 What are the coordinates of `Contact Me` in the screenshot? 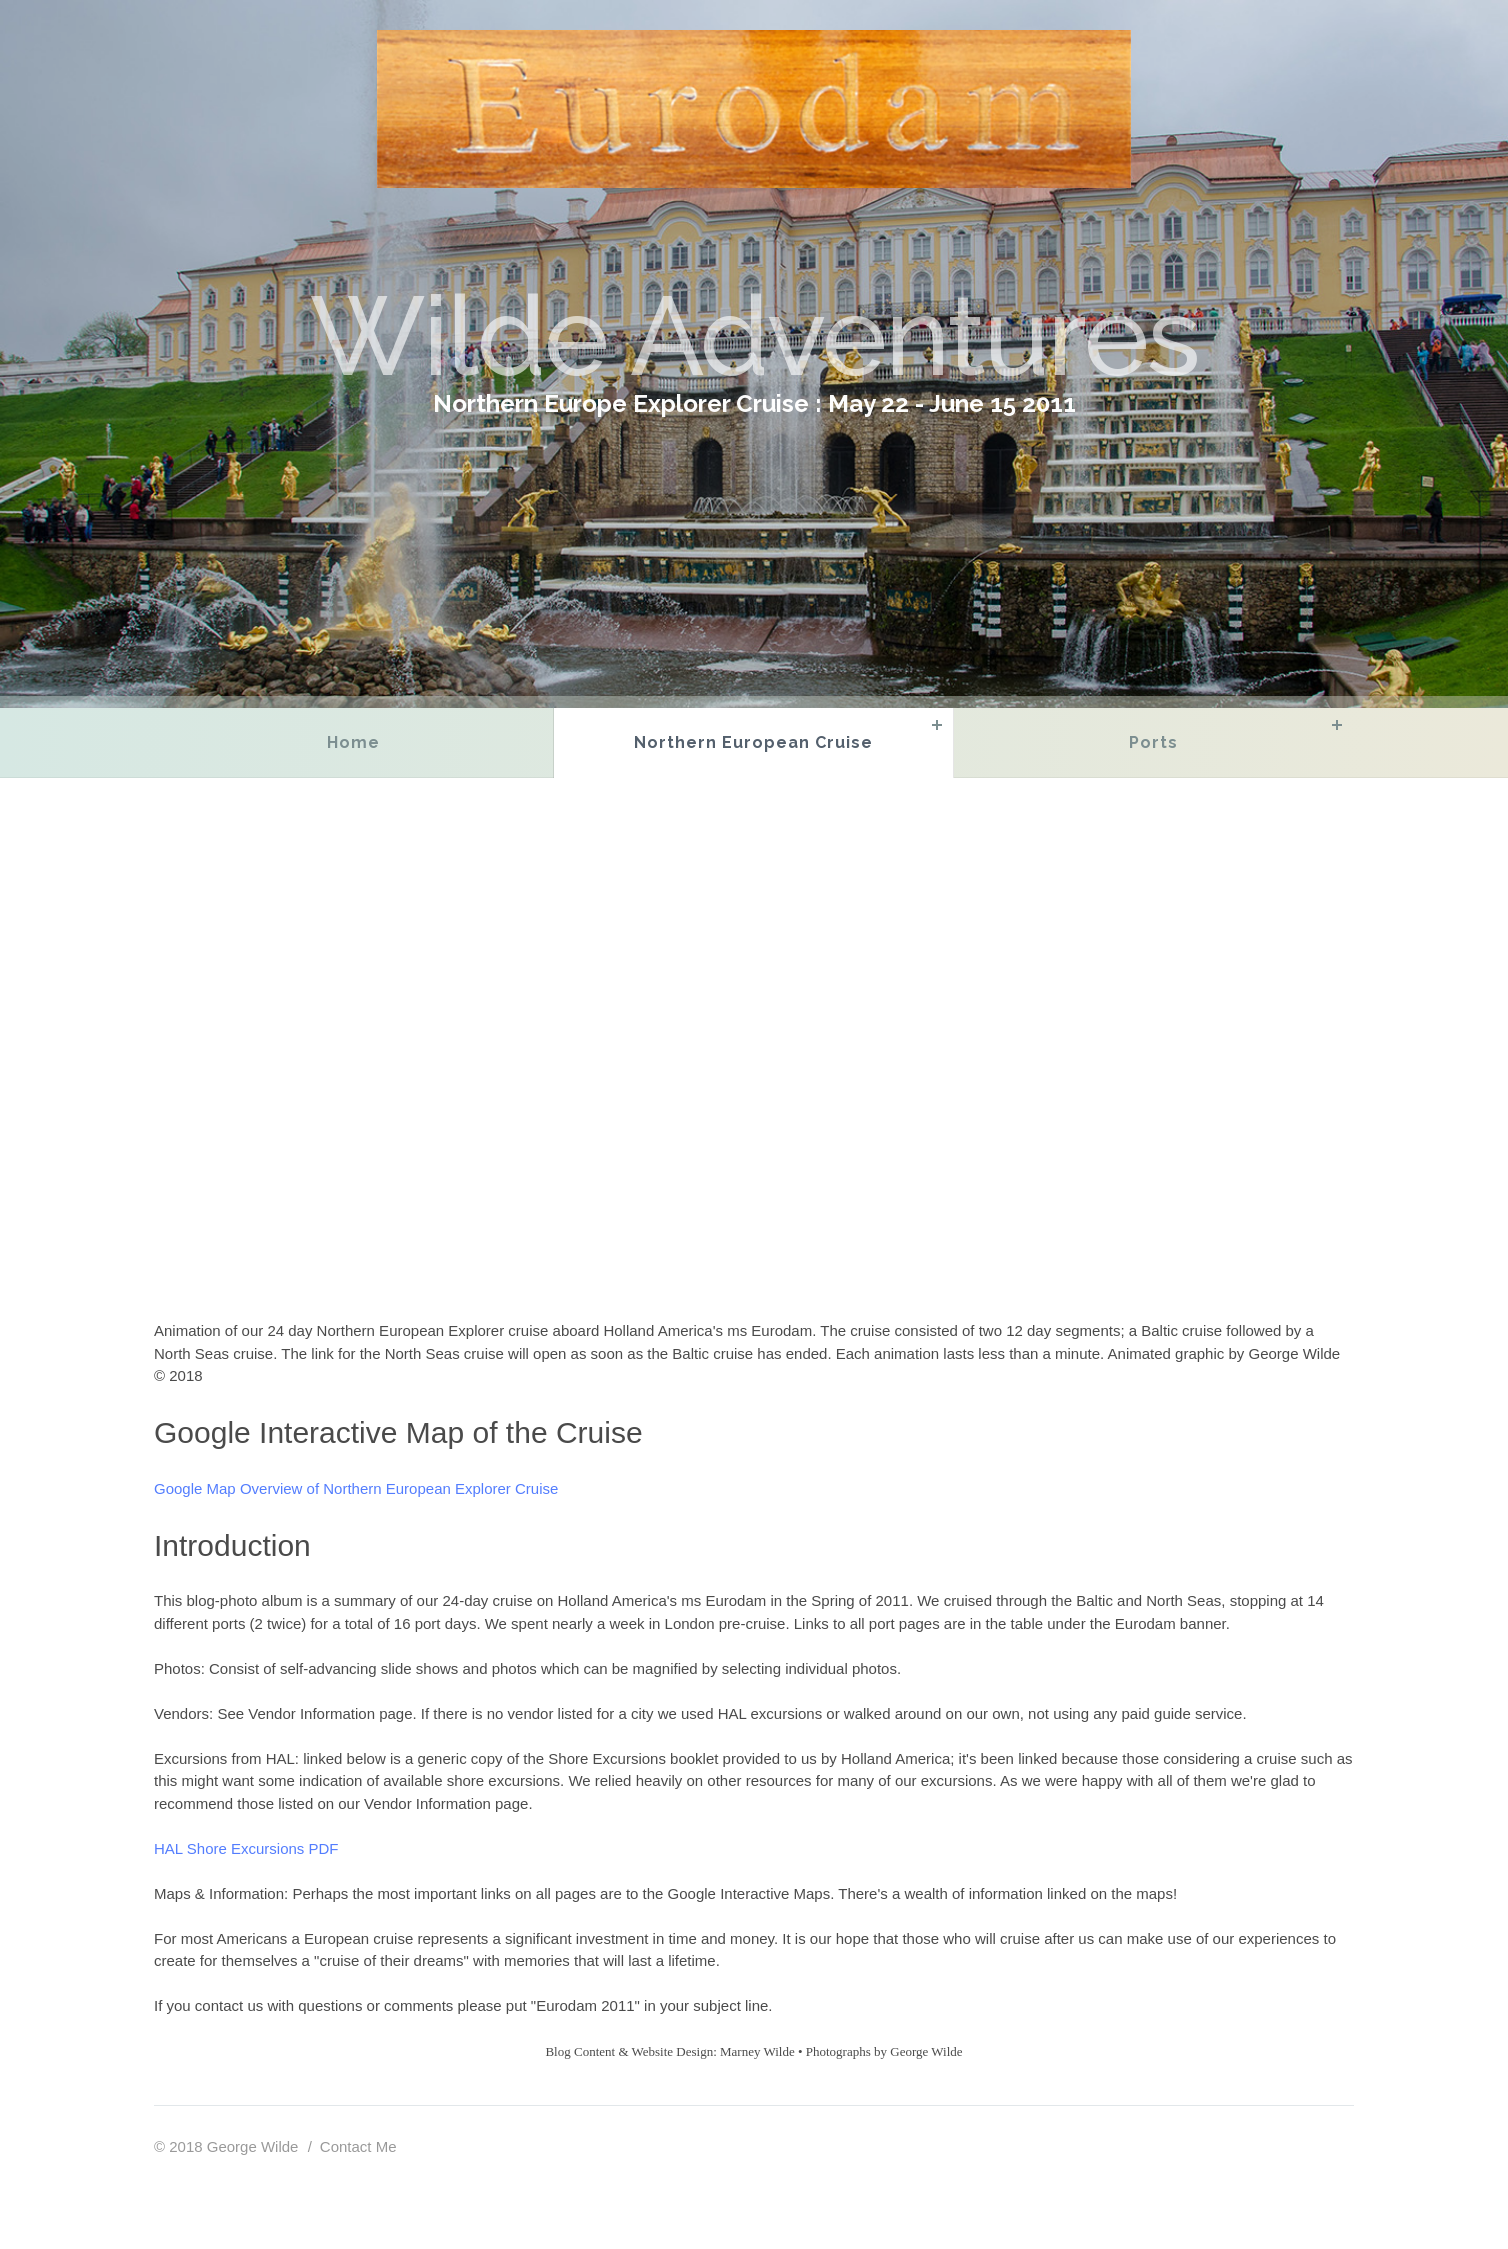 It's located at (358, 2146).